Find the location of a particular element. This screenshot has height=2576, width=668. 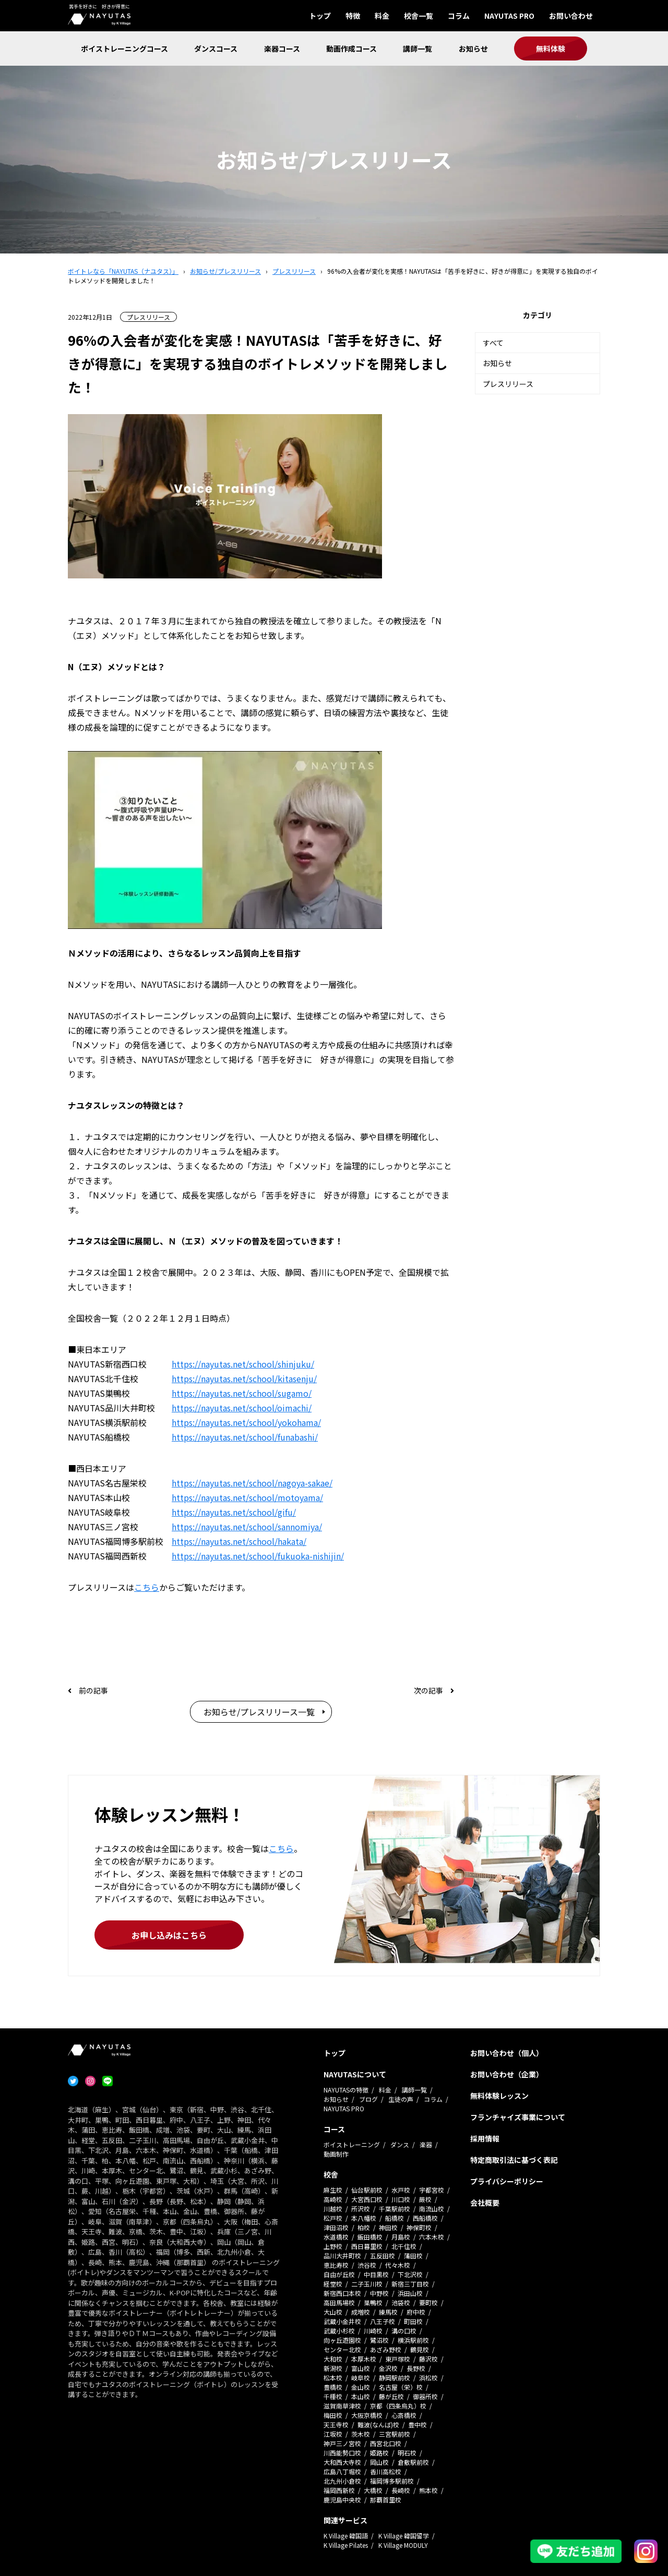

https://nayutas.net/school/shinjuku/ is located at coordinates (243, 1364).